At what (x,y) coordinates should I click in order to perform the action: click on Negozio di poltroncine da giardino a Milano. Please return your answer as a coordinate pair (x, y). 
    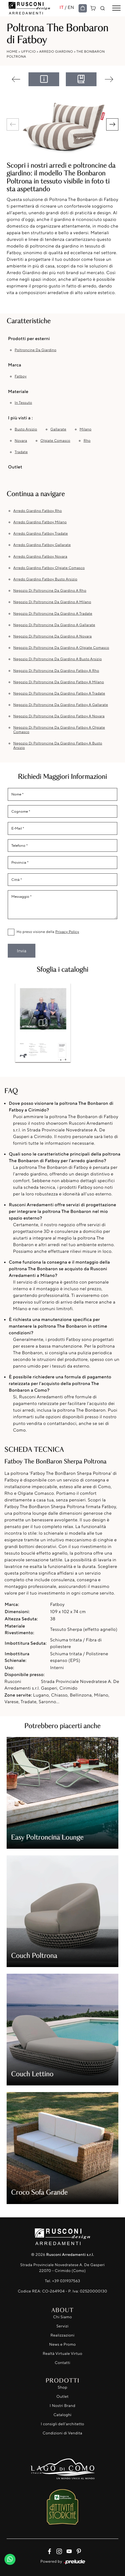
    Looking at the image, I should click on (52, 602).